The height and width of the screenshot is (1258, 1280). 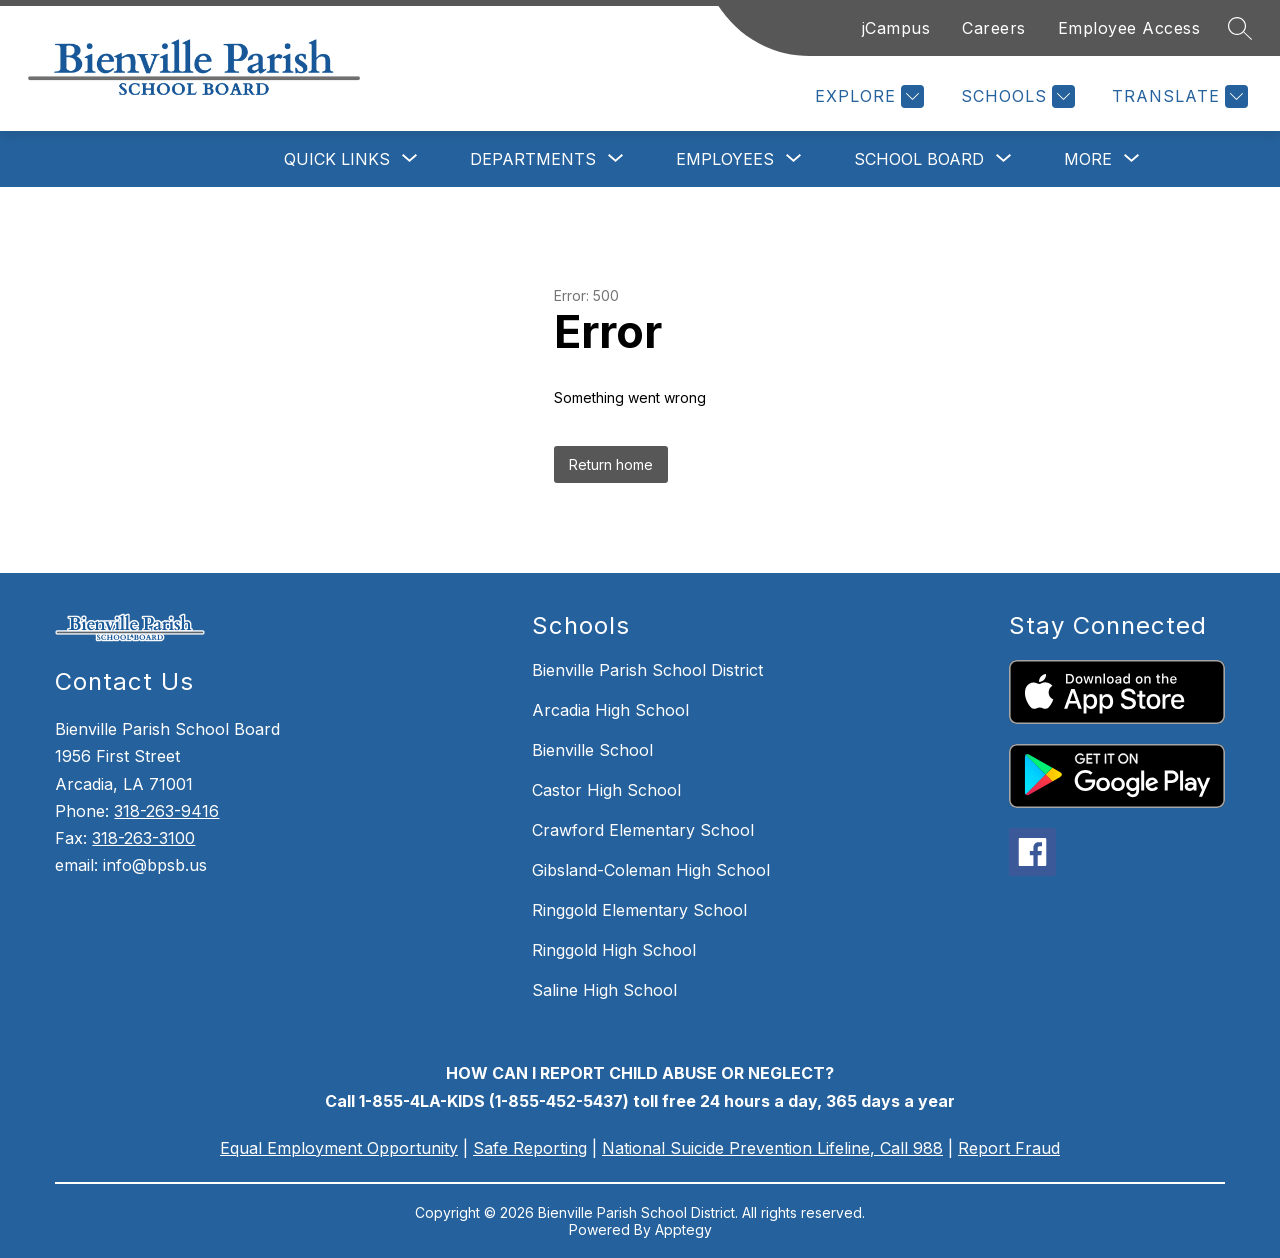 What do you see at coordinates (994, 28) in the screenshot?
I see `Careers` at bounding box center [994, 28].